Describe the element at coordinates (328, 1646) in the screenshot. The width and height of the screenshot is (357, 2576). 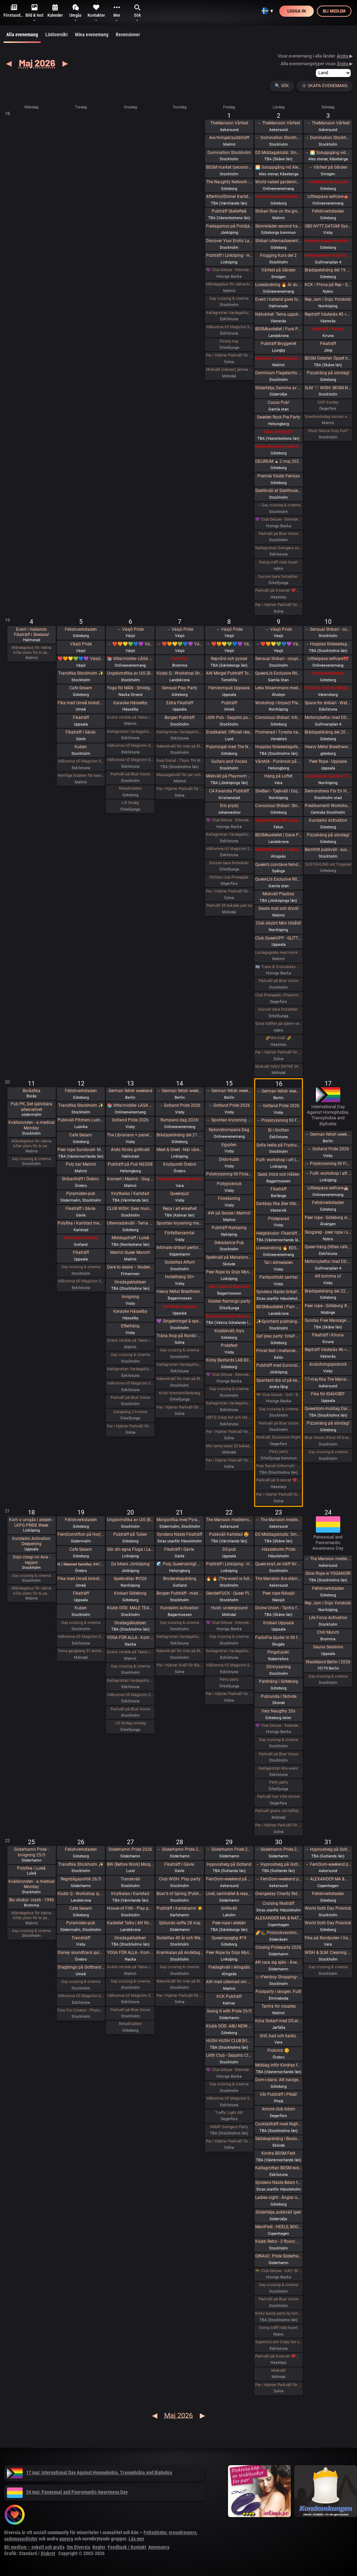
I see `Sauna Sessions` at that location.